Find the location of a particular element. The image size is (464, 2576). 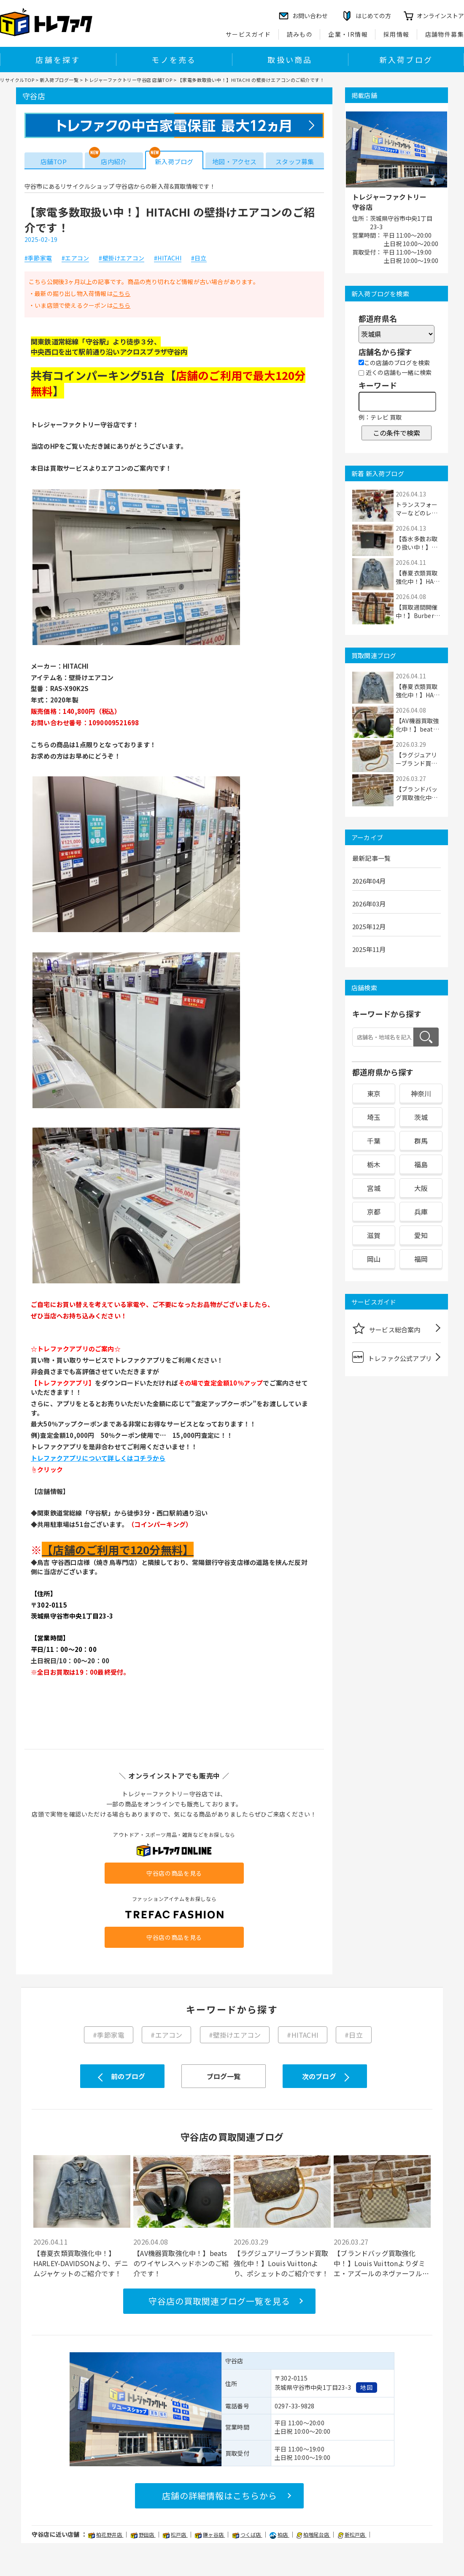

野田店 is located at coordinates (143, 2534).